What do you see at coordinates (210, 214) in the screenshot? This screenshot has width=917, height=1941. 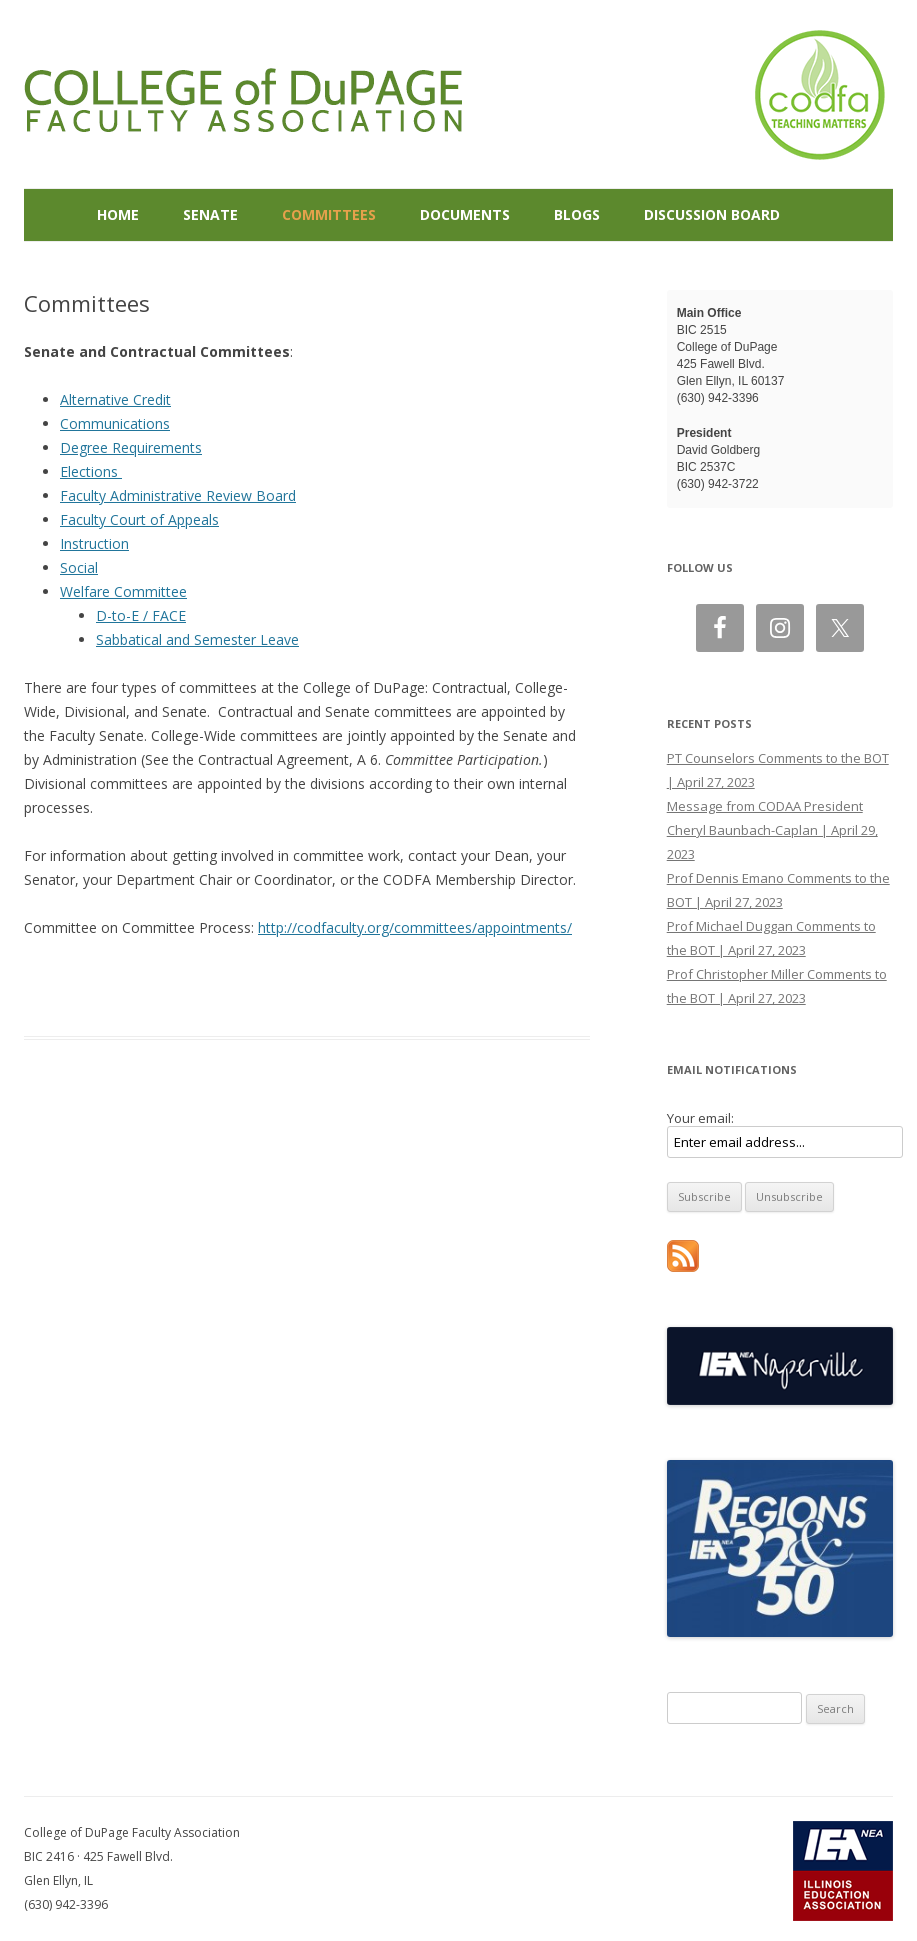 I see `Senate` at bounding box center [210, 214].